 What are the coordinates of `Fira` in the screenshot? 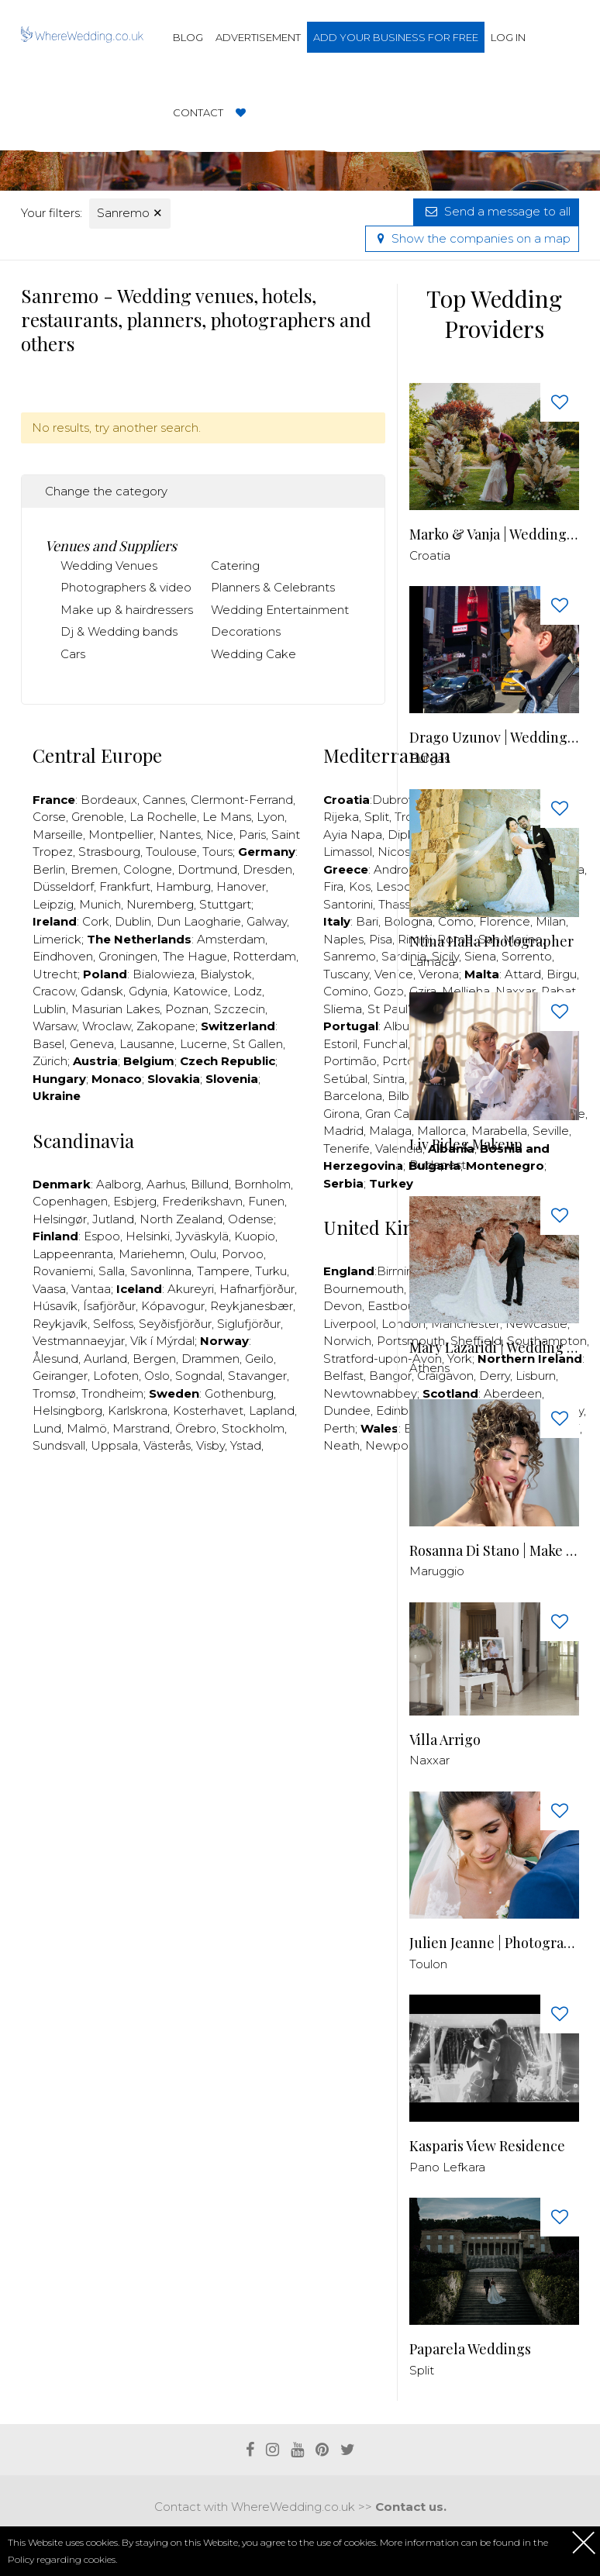 It's located at (333, 886).